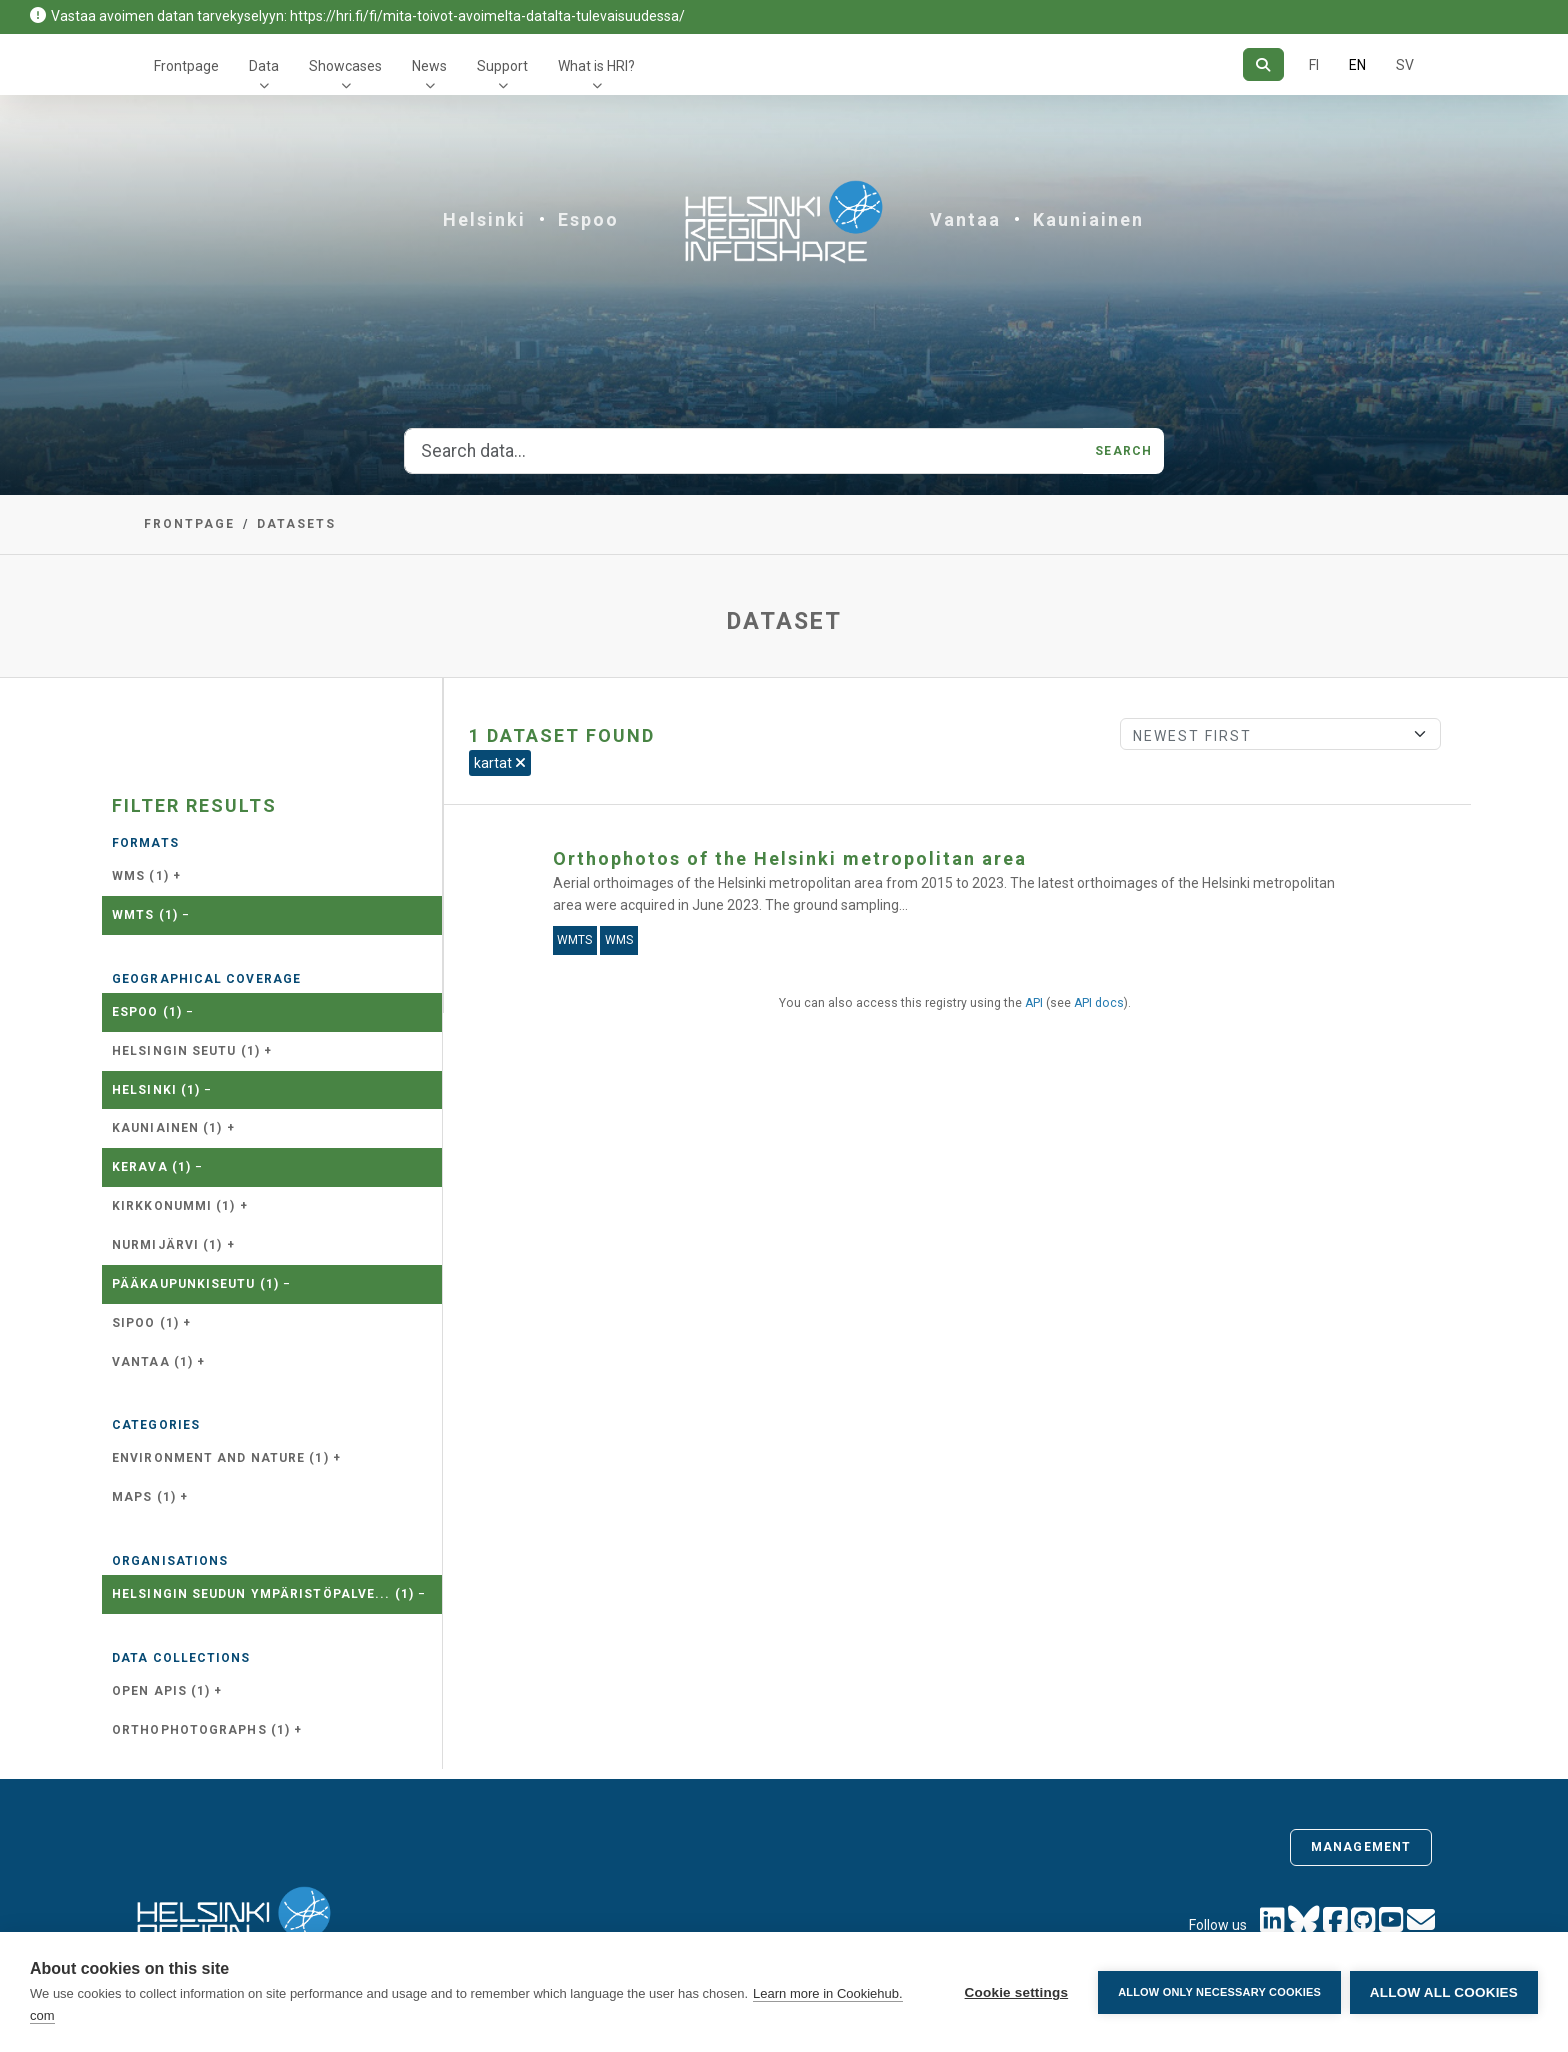  I want to click on API, so click(1034, 1003).